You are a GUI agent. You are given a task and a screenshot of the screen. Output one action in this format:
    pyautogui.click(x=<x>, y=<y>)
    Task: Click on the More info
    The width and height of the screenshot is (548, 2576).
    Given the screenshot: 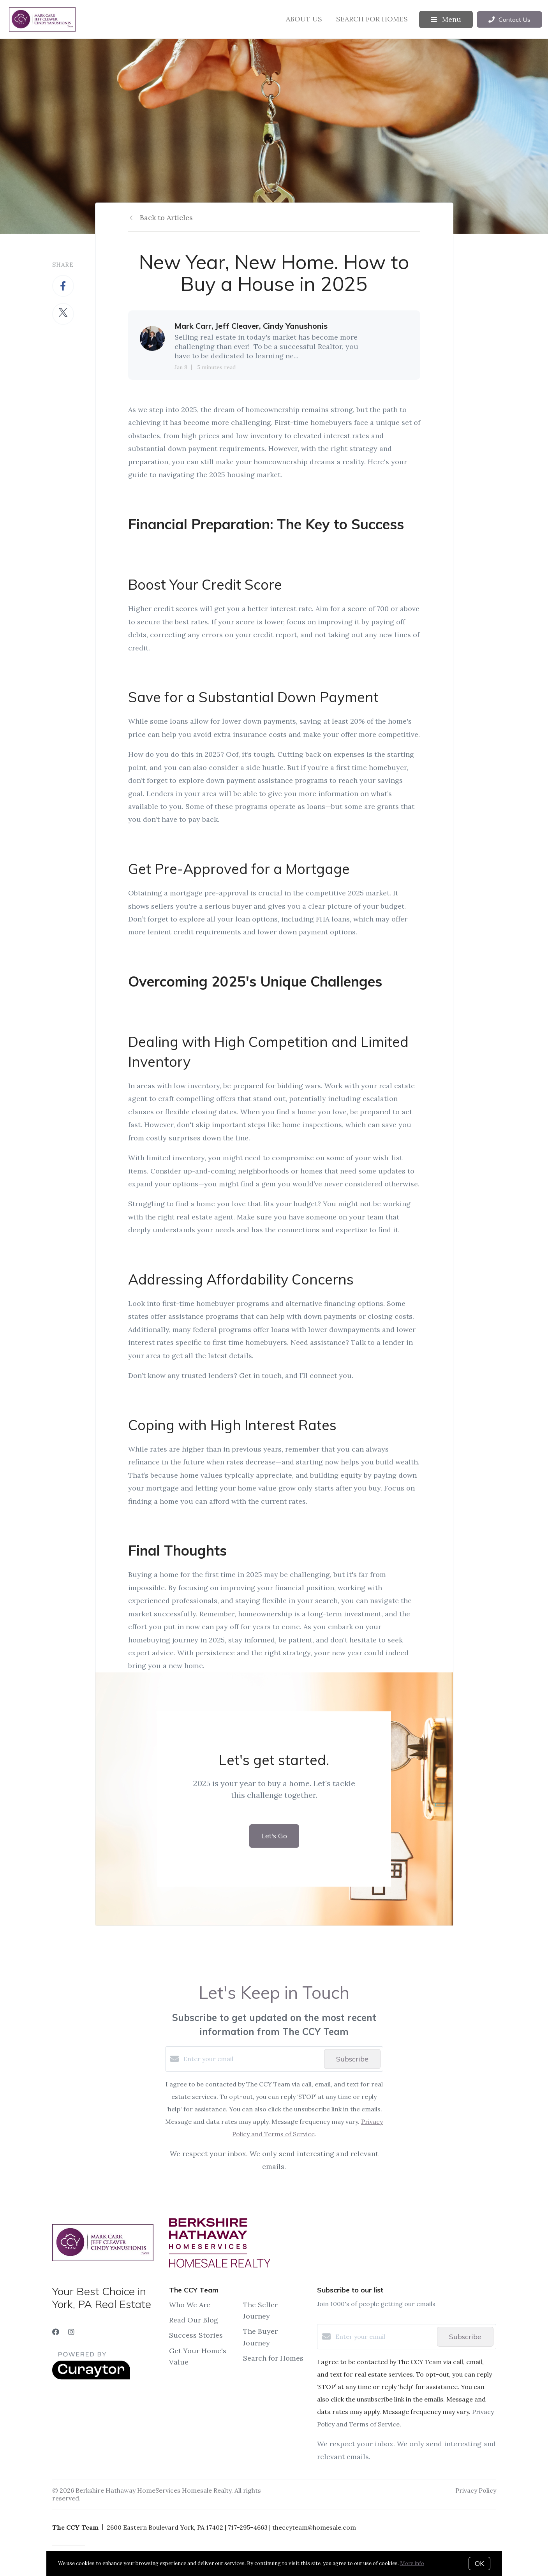 What is the action you would take?
    pyautogui.click(x=412, y=2563)
    